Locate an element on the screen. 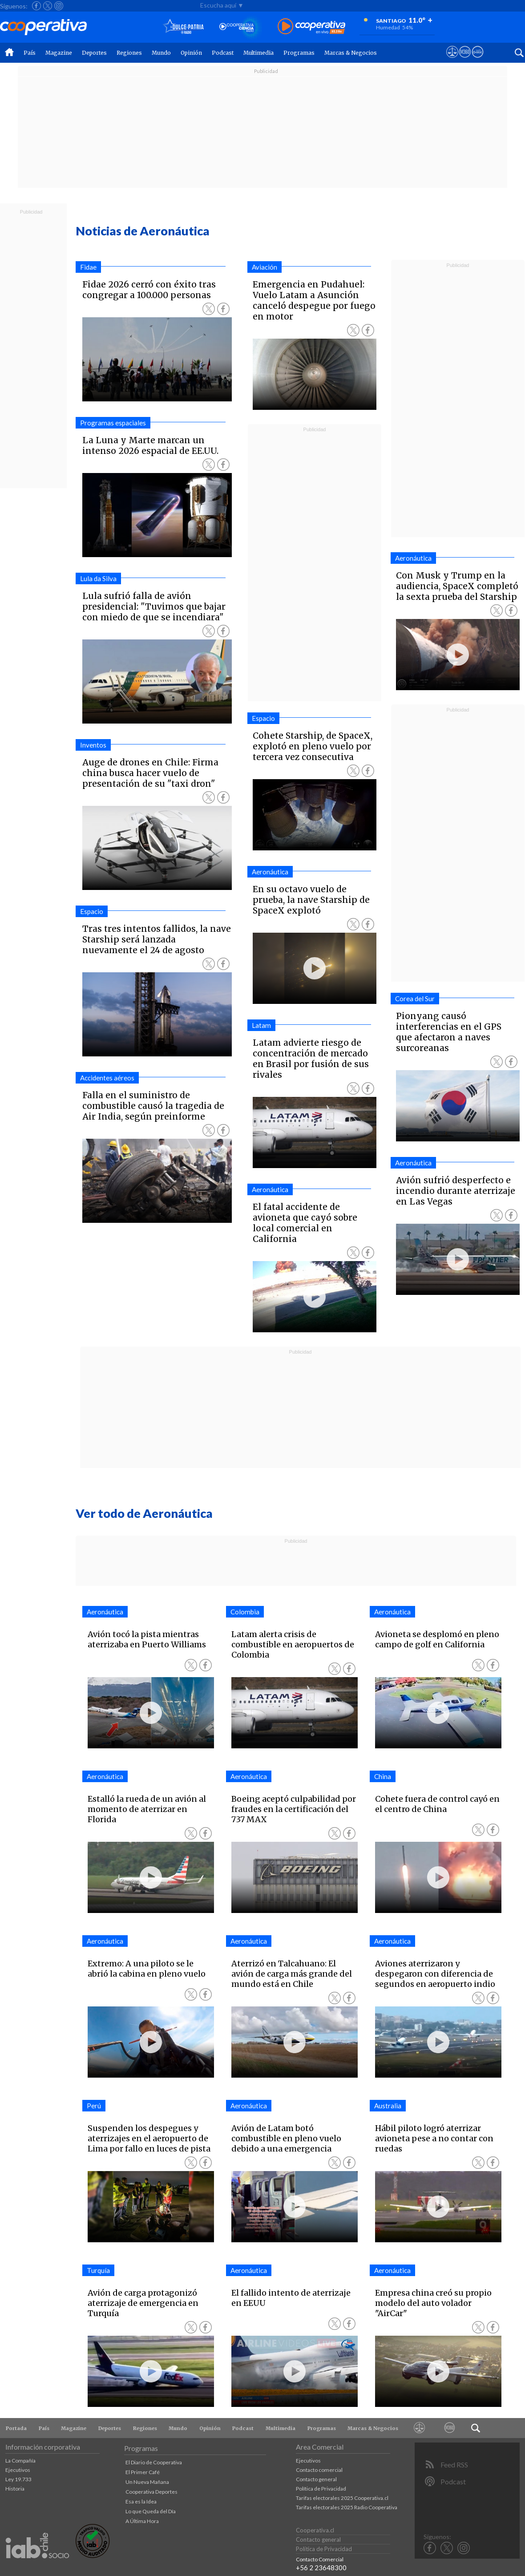  Esa es la Idea is located at coordinates (141, 2501).